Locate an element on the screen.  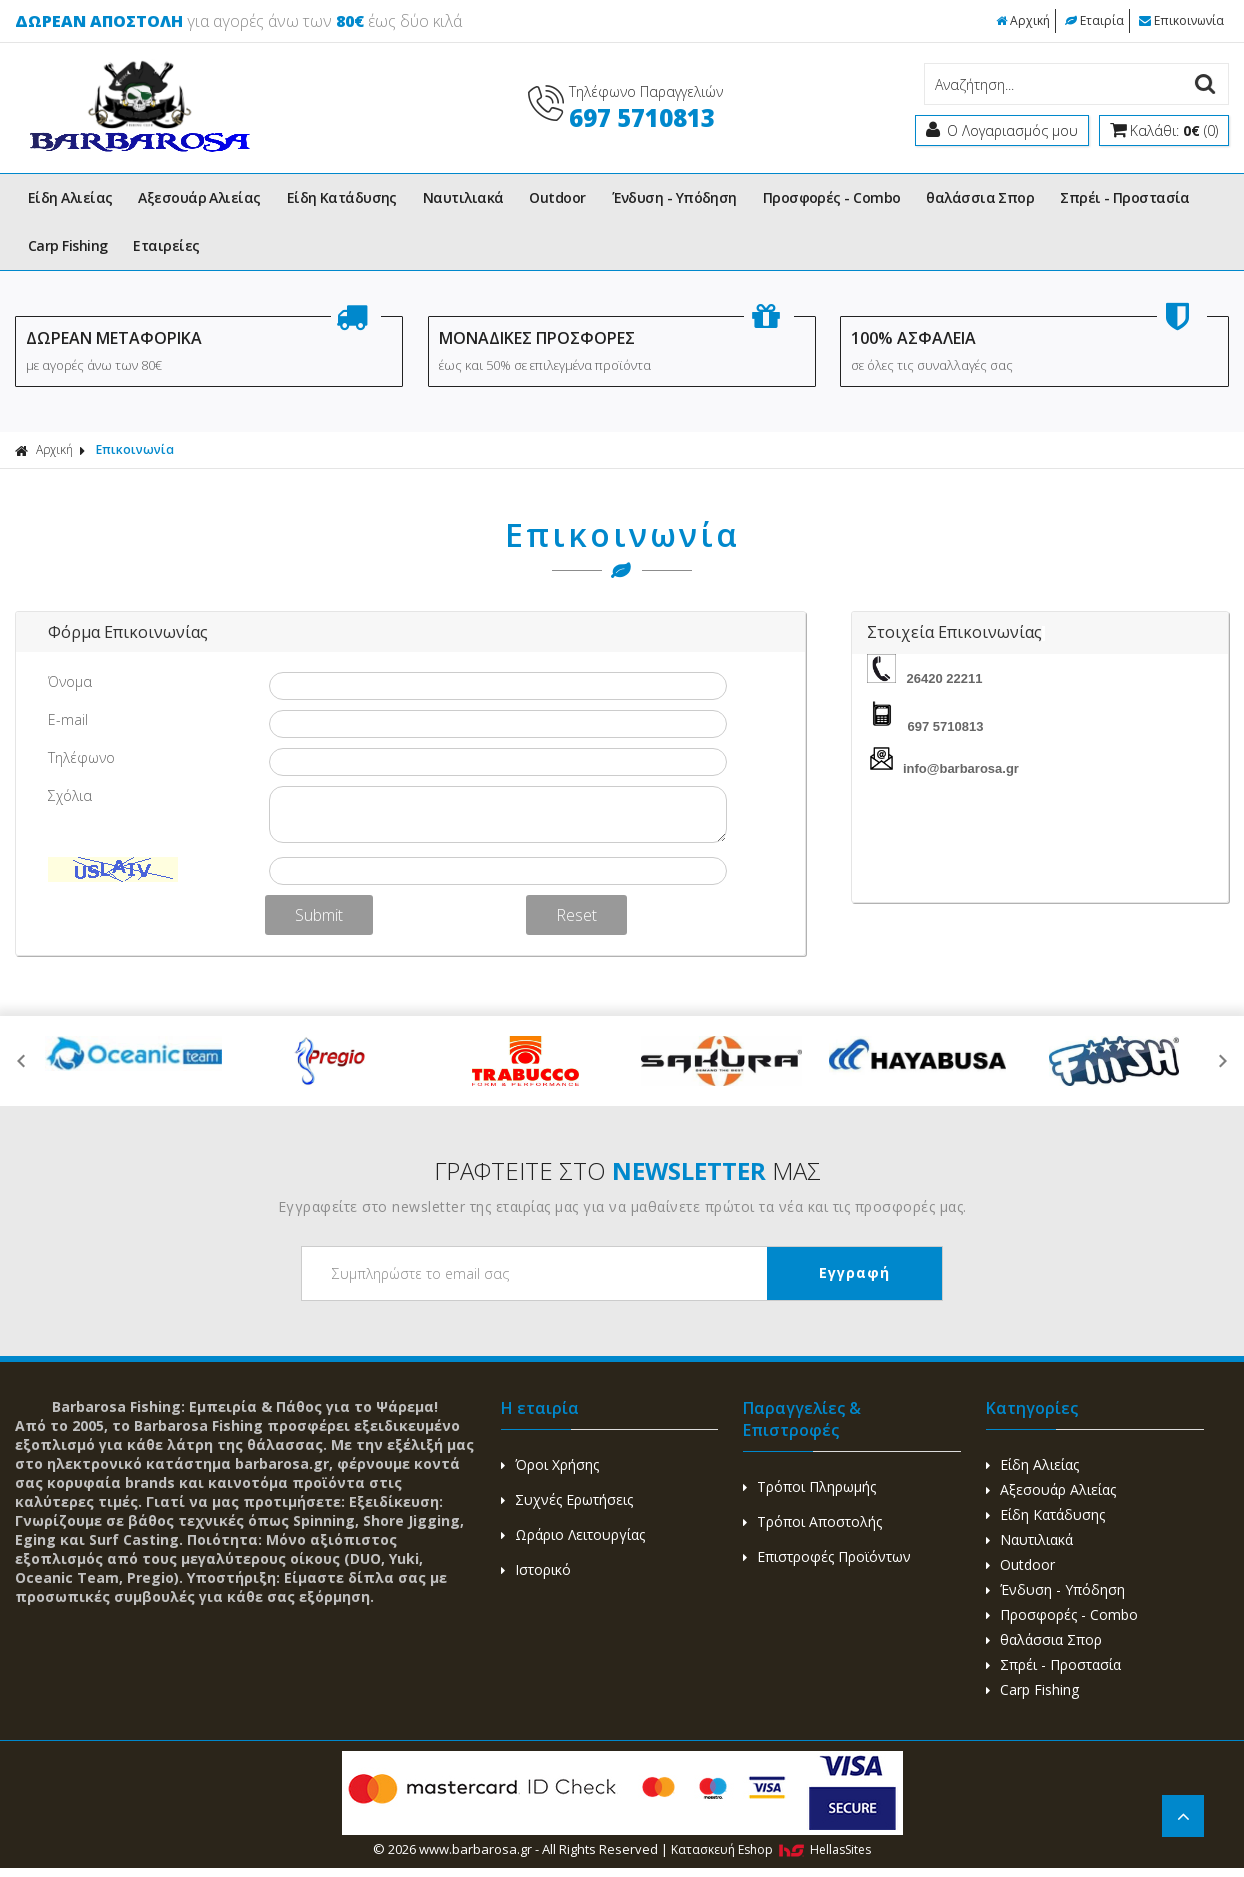
Είδη Αλιείας is located at coordinates (70, 197).